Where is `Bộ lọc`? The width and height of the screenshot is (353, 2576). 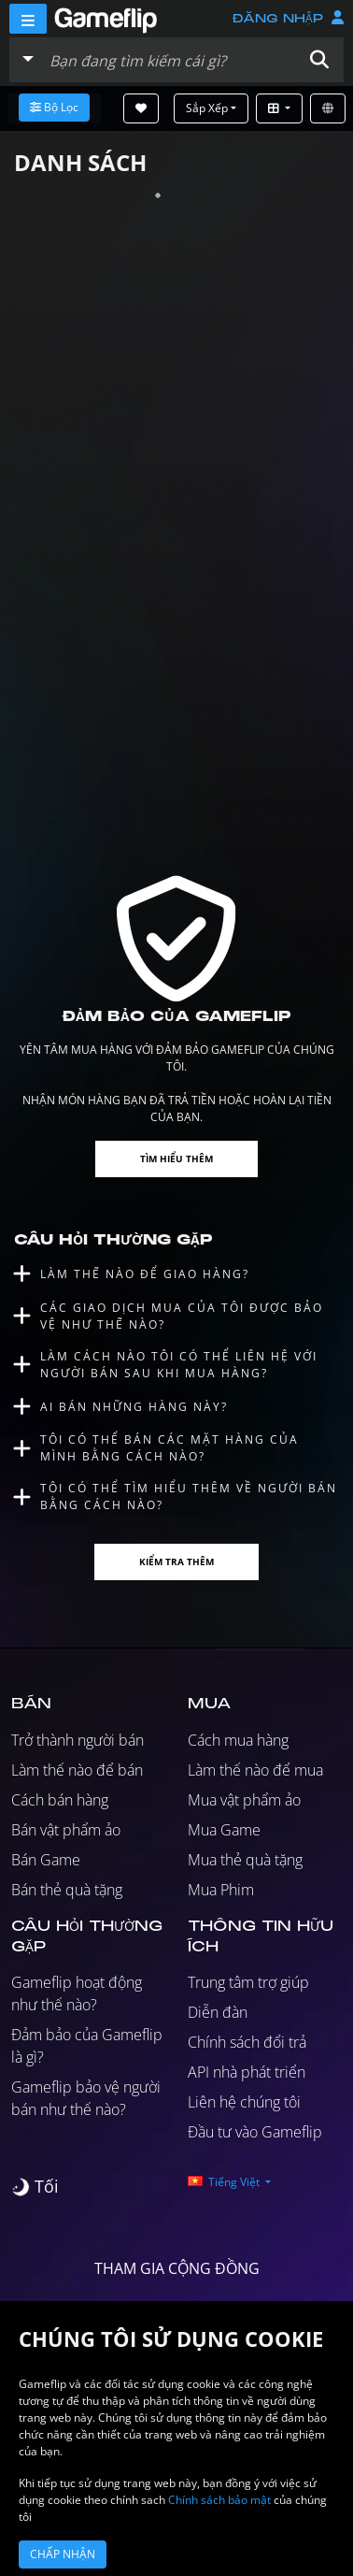 Bộ lọc is located at coordinates (54, 107).